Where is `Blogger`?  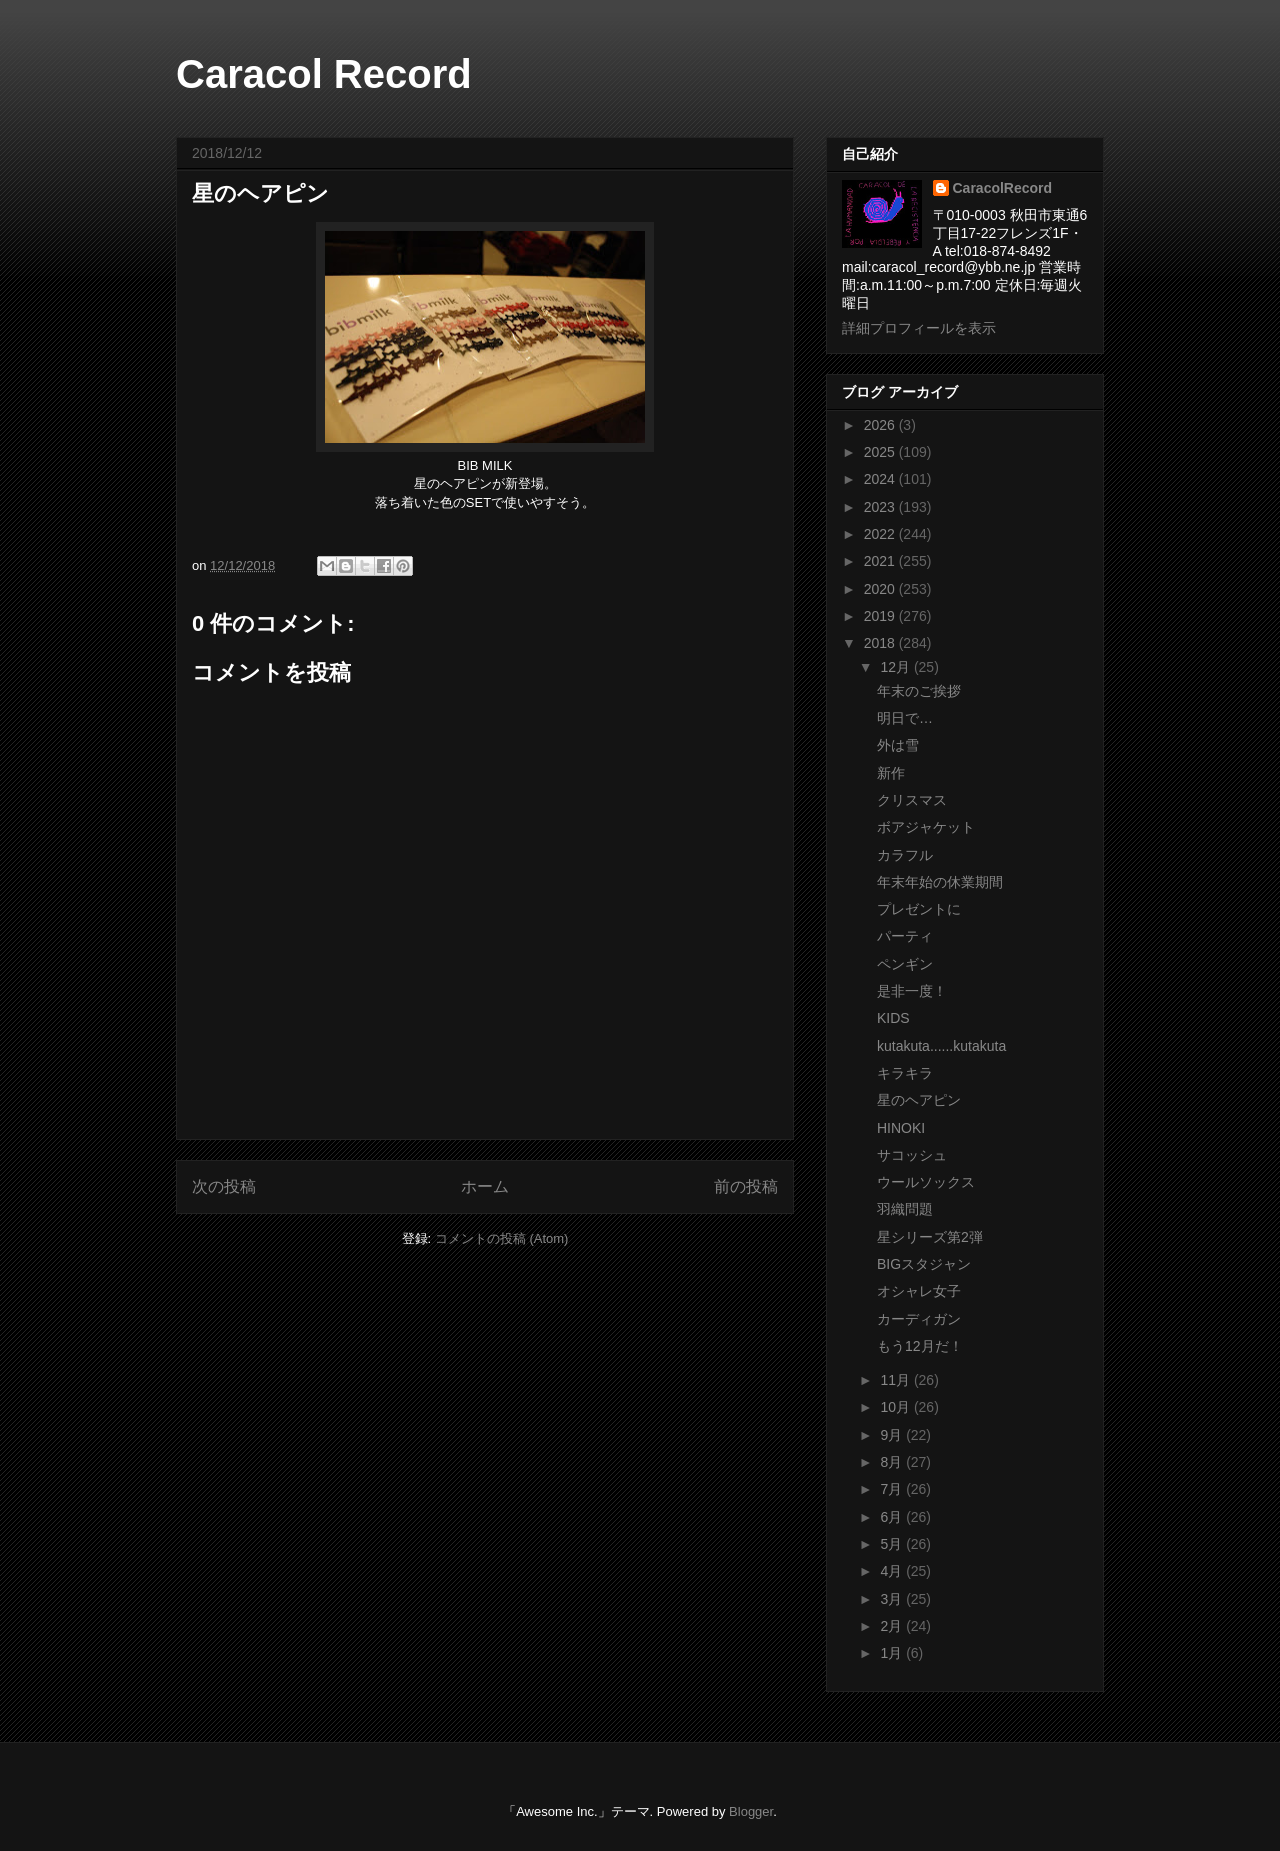 Blogger is located at coordinates (751, 1811).